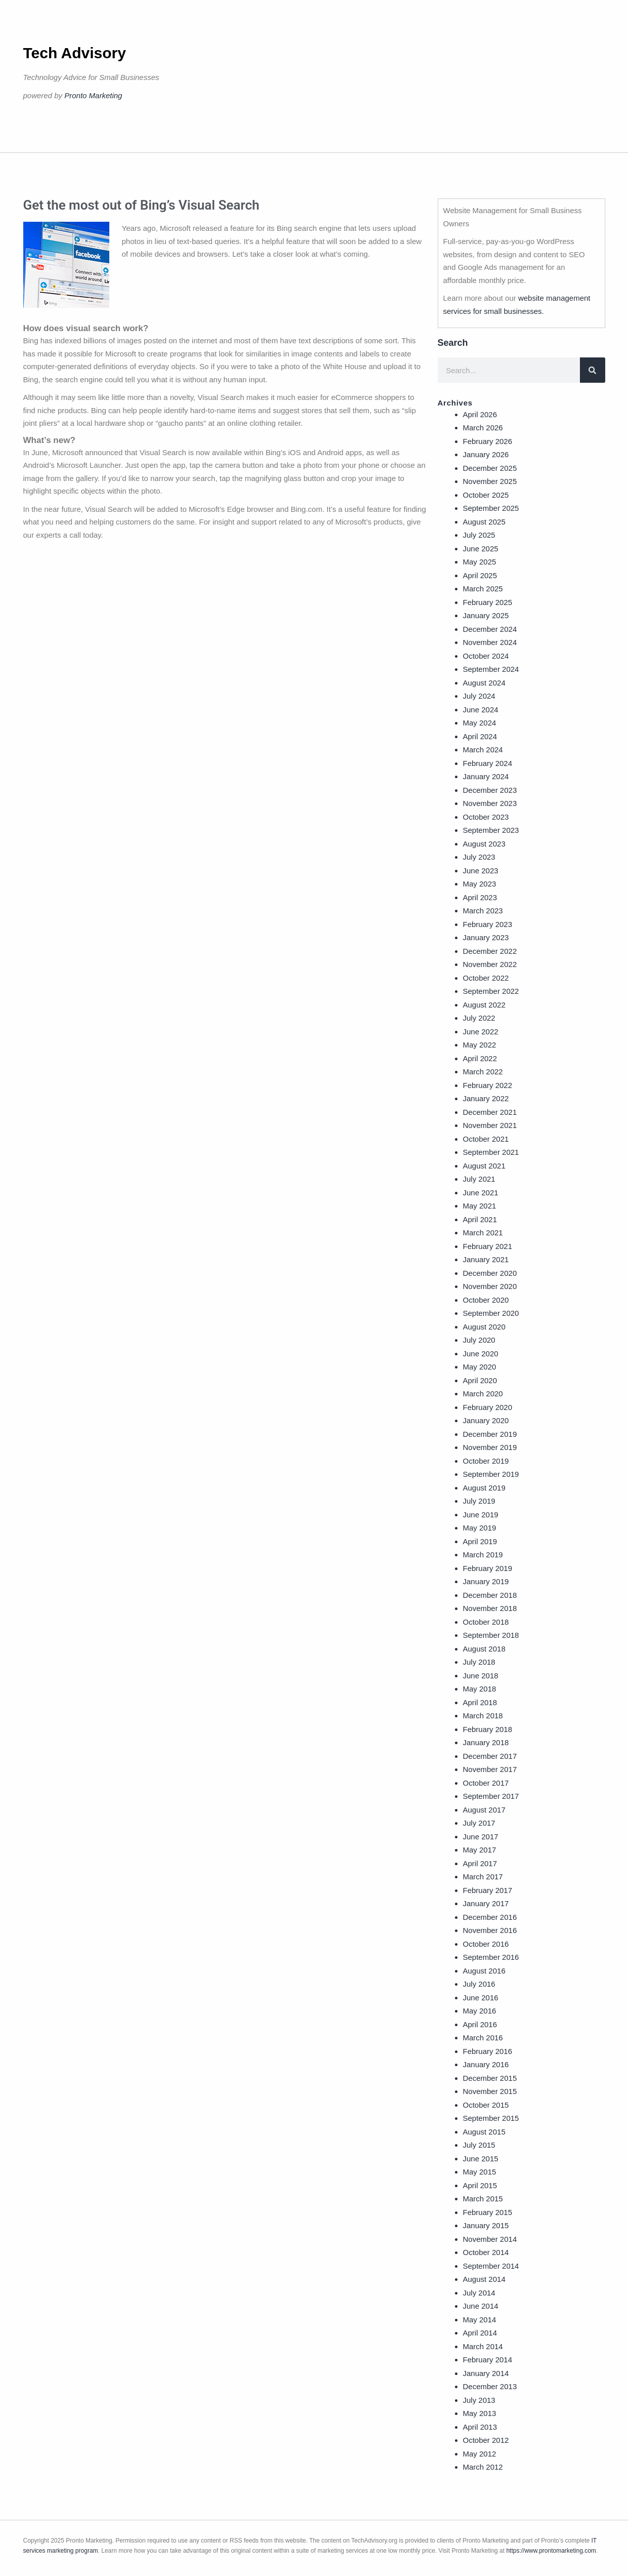 This screenshot has width=628, height=2576. What do you see at coordinates (490, 2386) in the screenshot?
I see `December 2013` at bounding box center [490, 2386].